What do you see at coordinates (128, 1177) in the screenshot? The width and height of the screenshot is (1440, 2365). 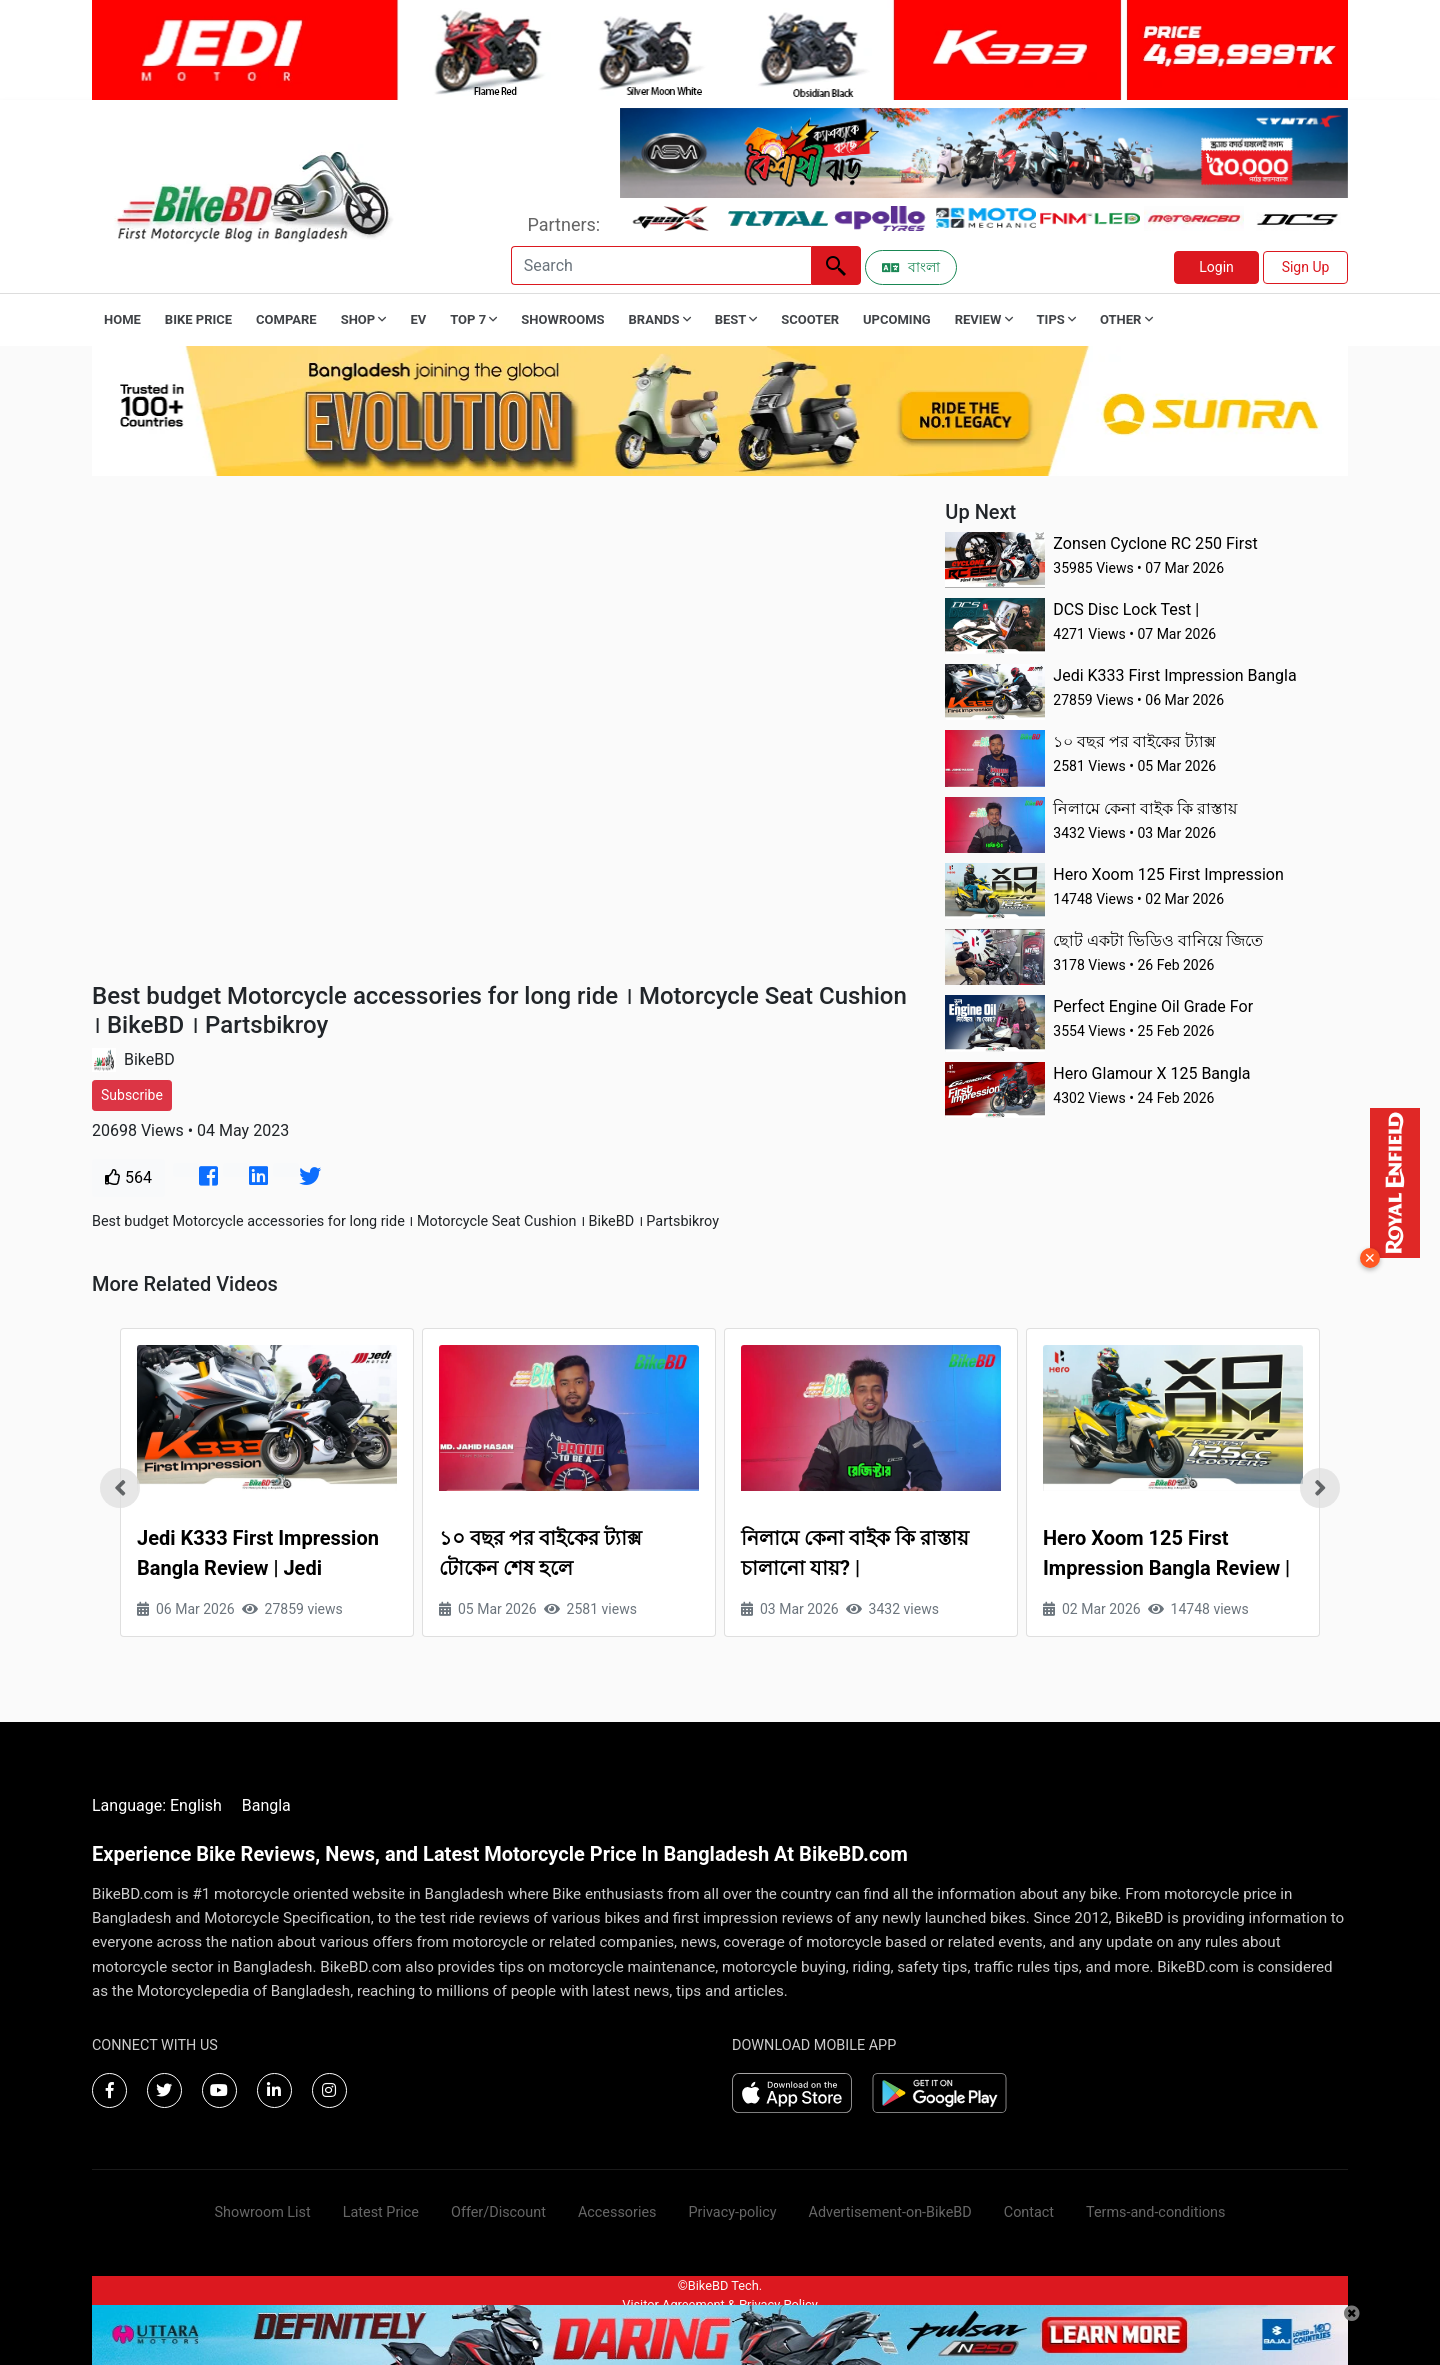 I see `564` at bounding box center [128, 1177].